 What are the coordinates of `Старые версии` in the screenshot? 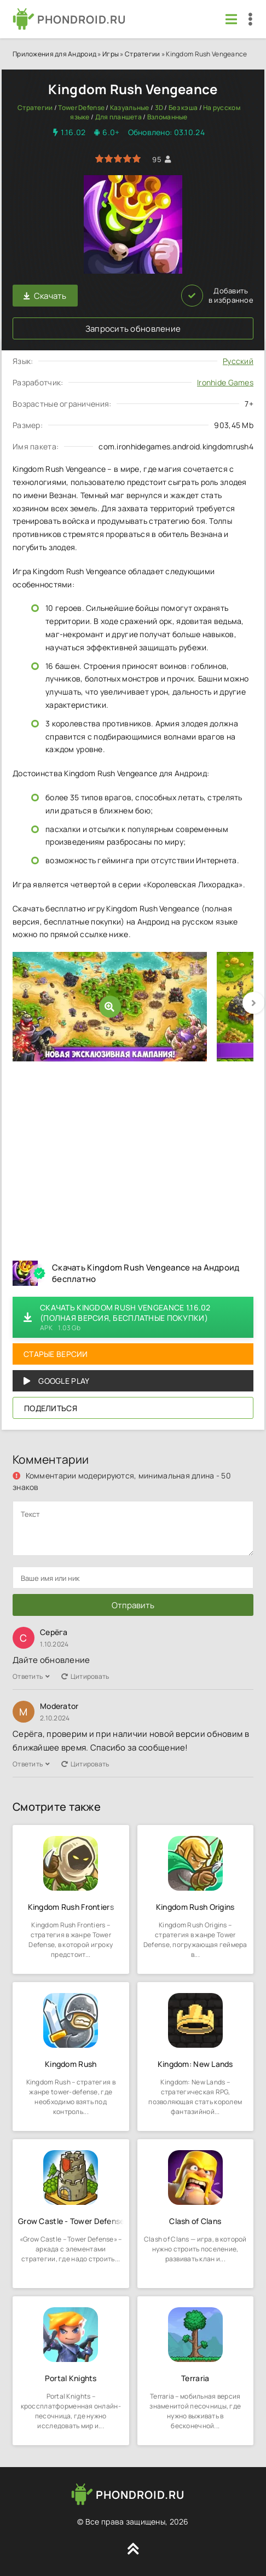 It's located at (56, 1354).